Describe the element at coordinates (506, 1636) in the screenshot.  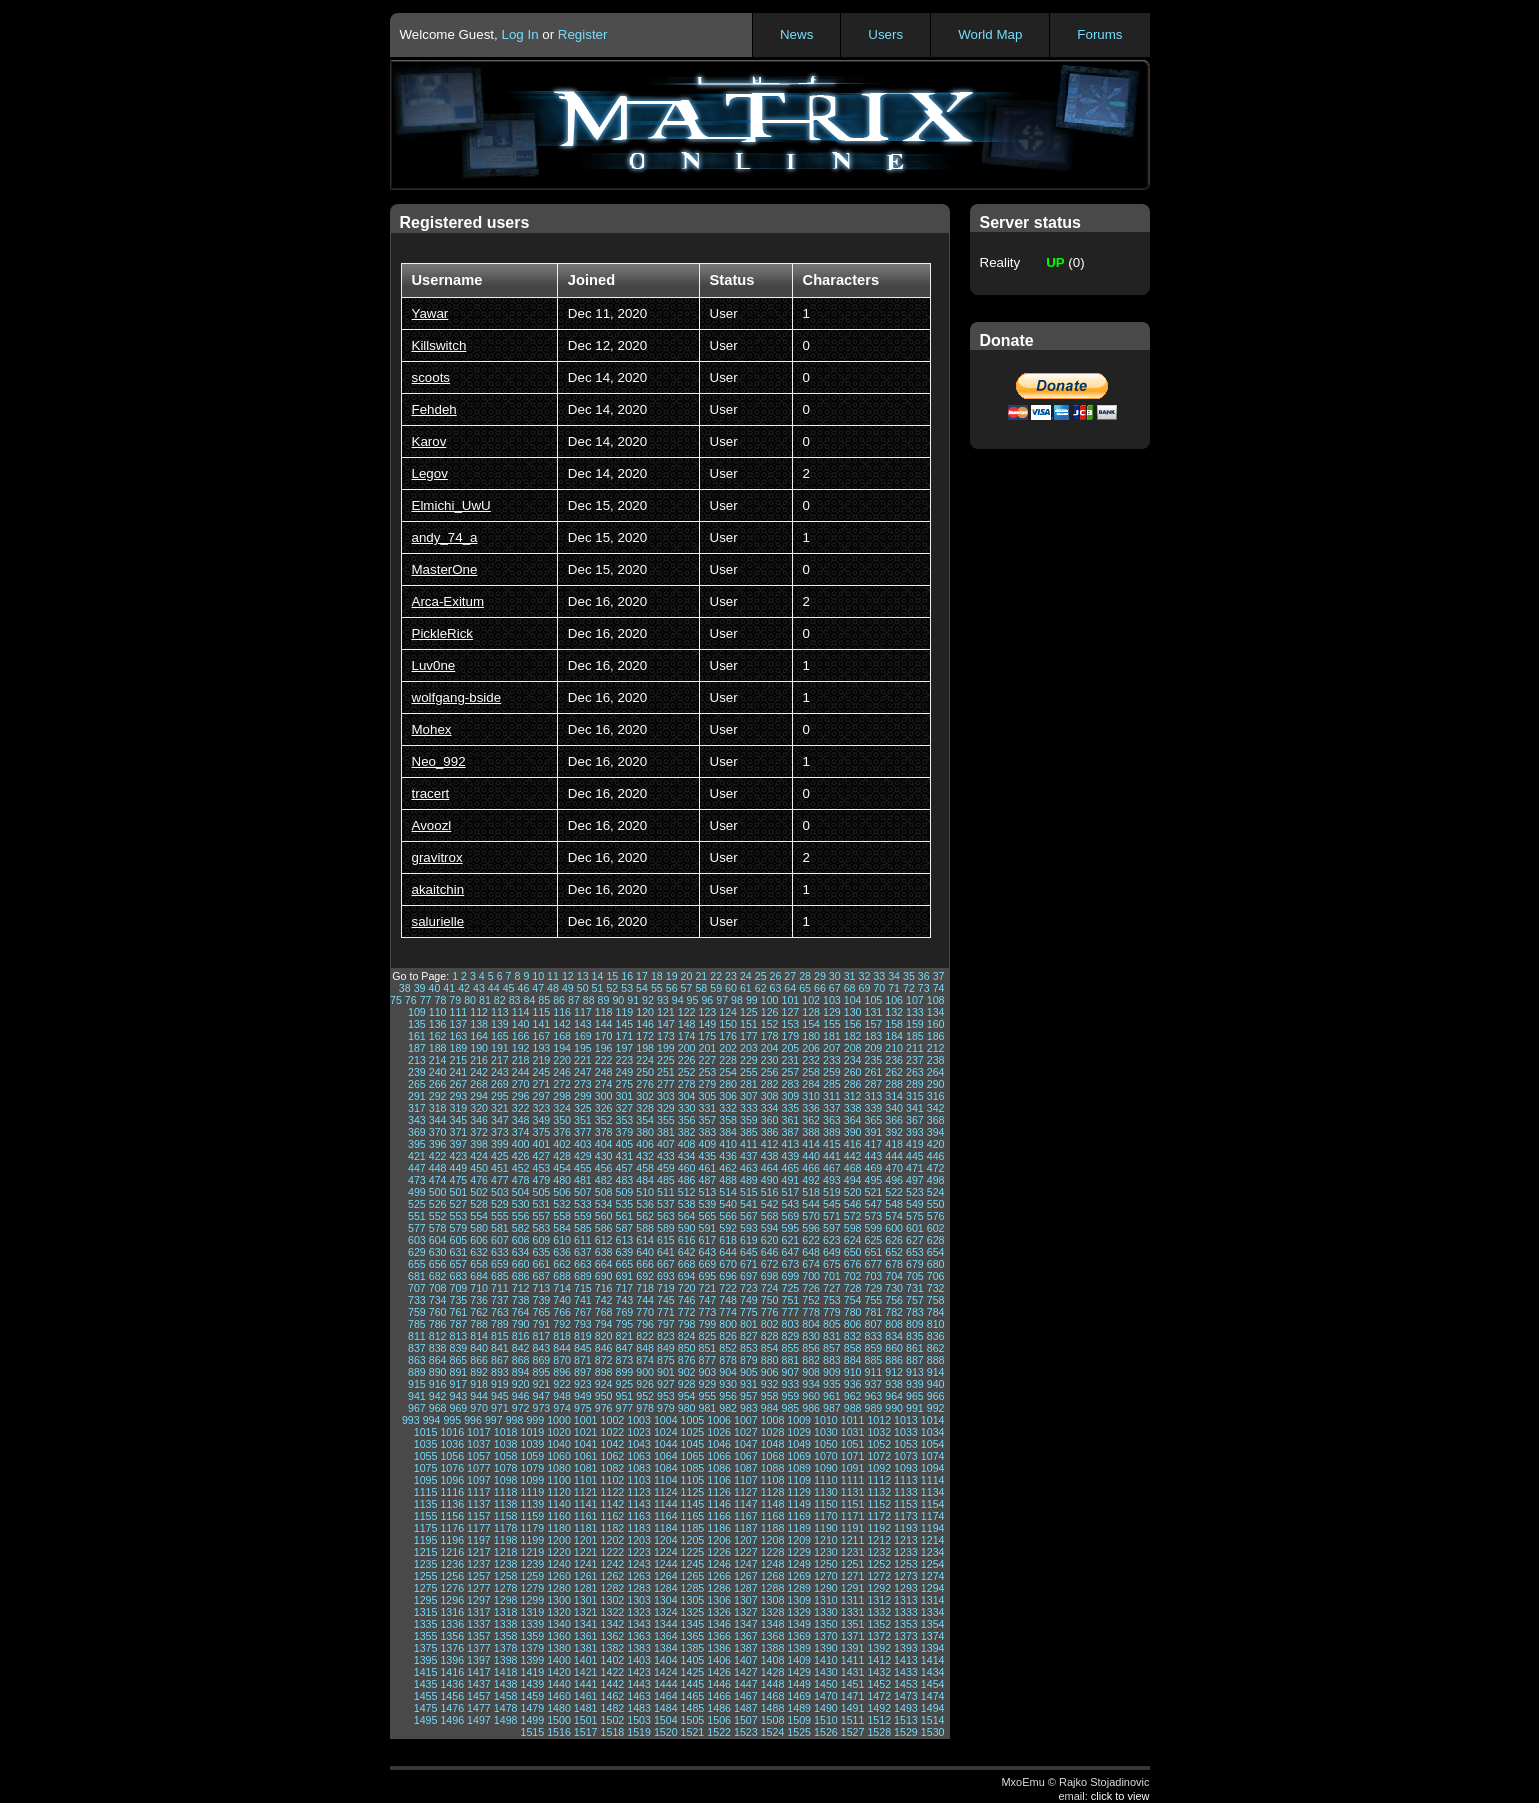
I see `1358` at that location.